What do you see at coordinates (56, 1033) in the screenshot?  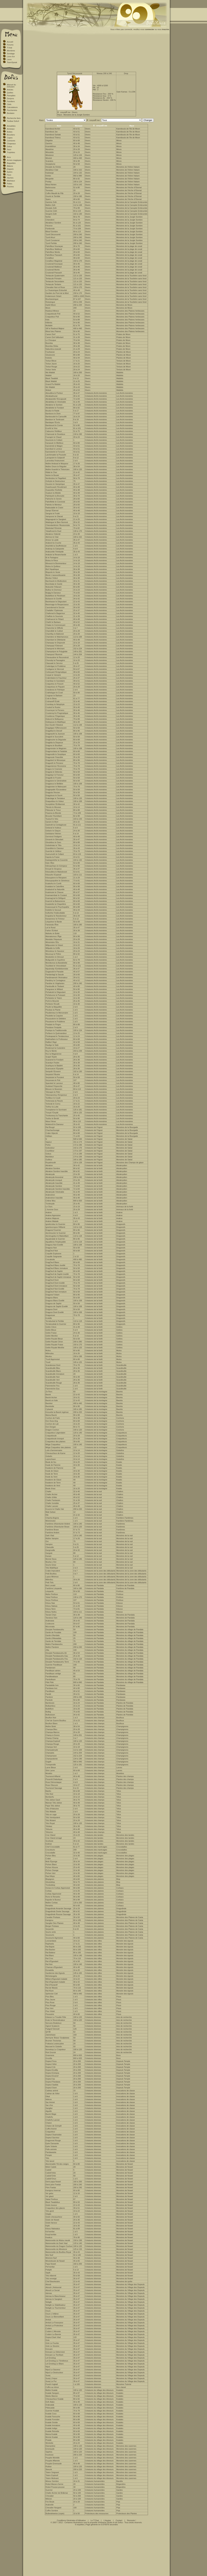 I see `Porfavor le Quémandeur` at bounding box center [56, 1033].